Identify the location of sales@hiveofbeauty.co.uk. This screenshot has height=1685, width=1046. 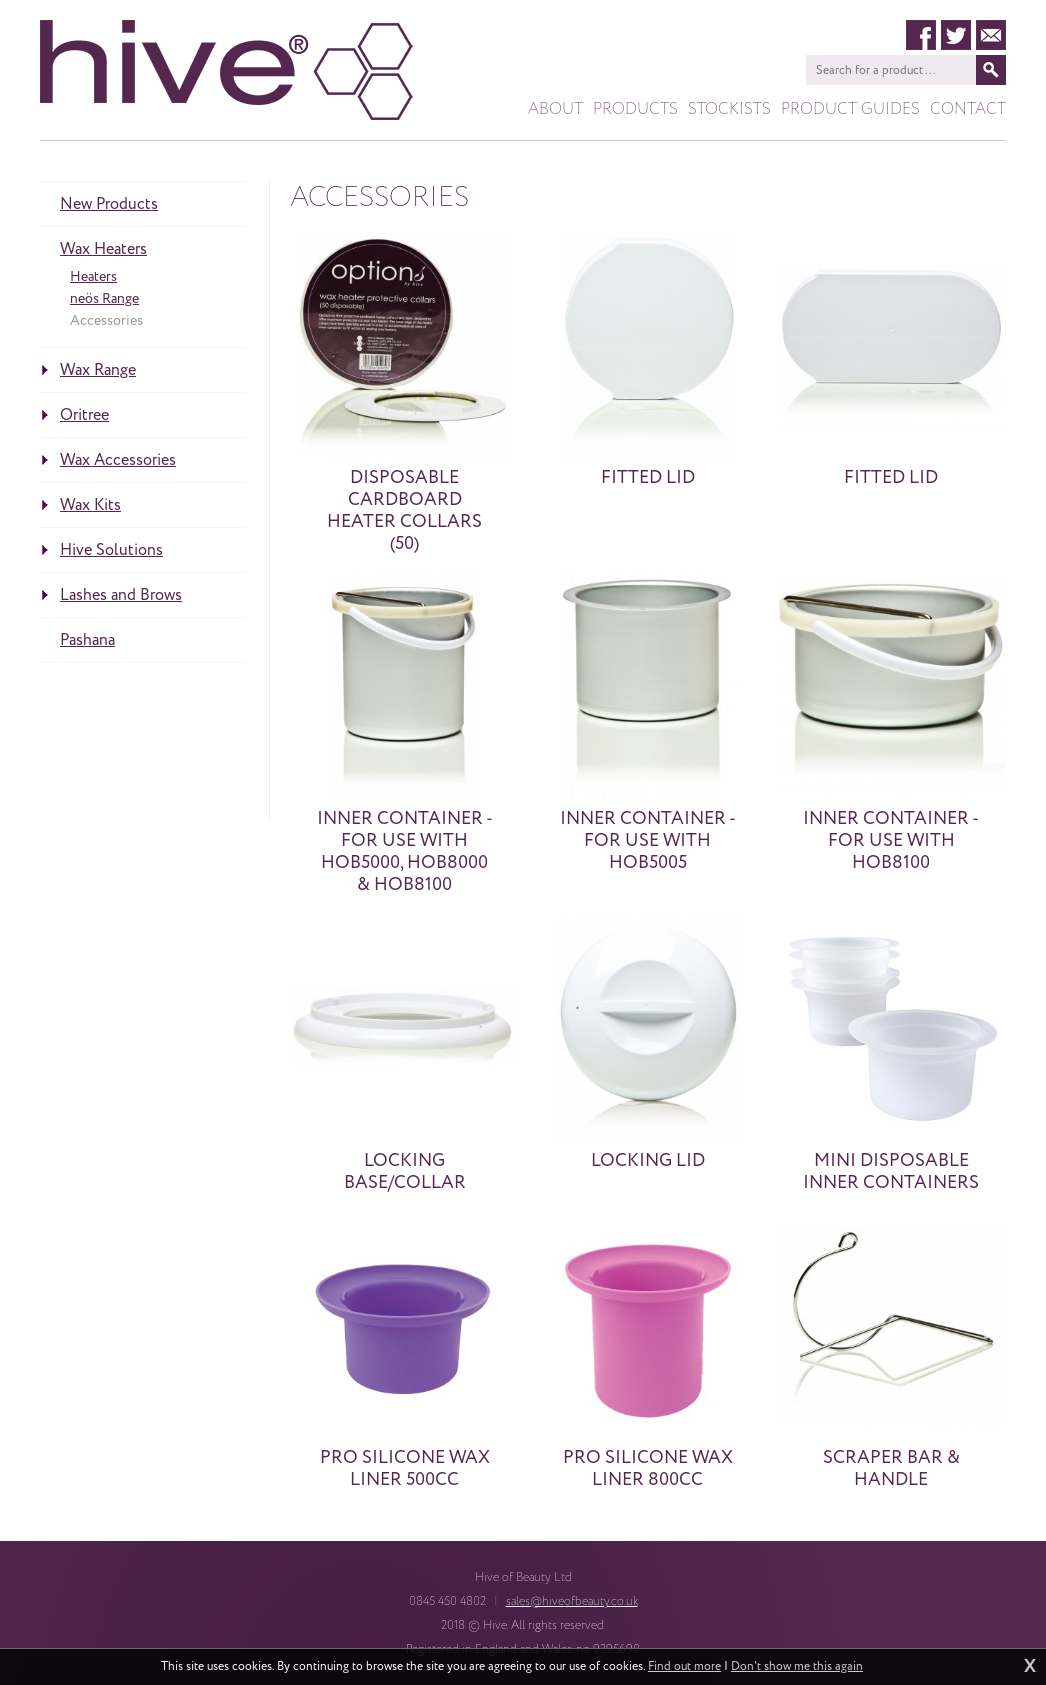
(572, 1601).